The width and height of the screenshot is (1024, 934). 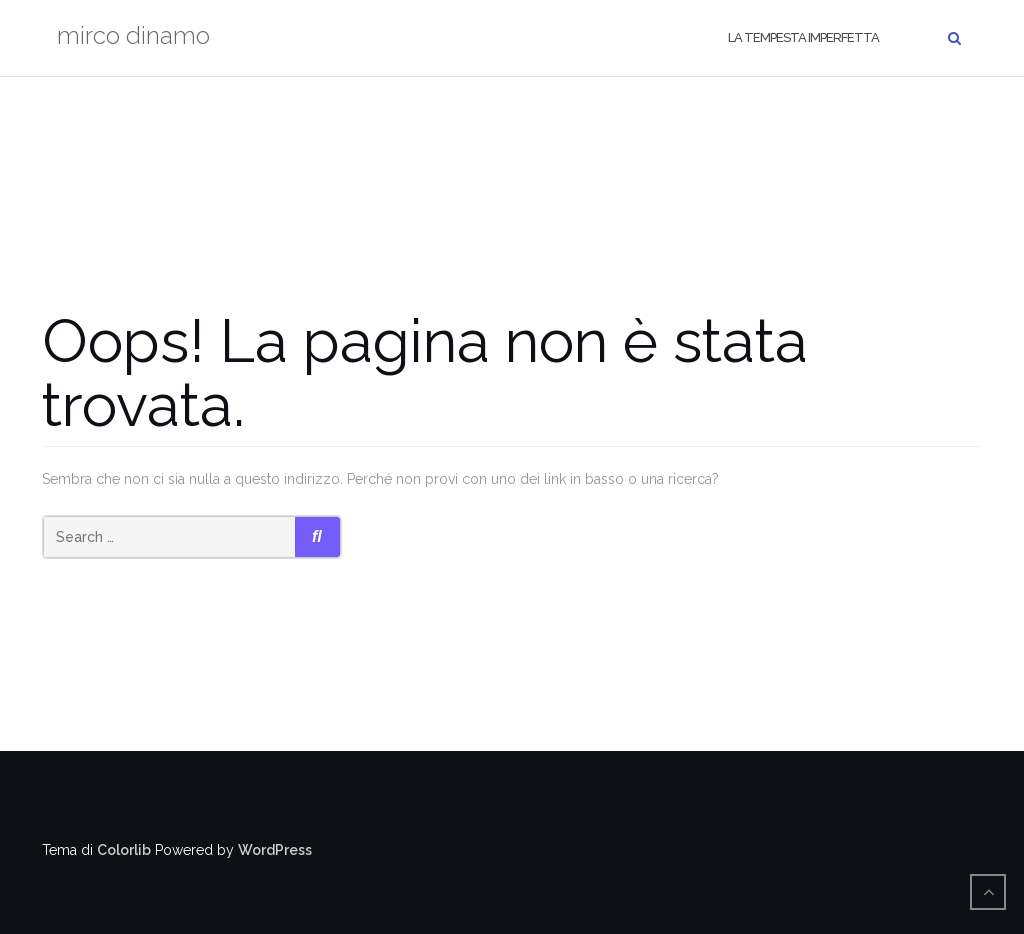 What do you see at coordinates (803, 37) in the screenshot?
I see `La tempesta imperfetta` at bounding box center [803, 37].